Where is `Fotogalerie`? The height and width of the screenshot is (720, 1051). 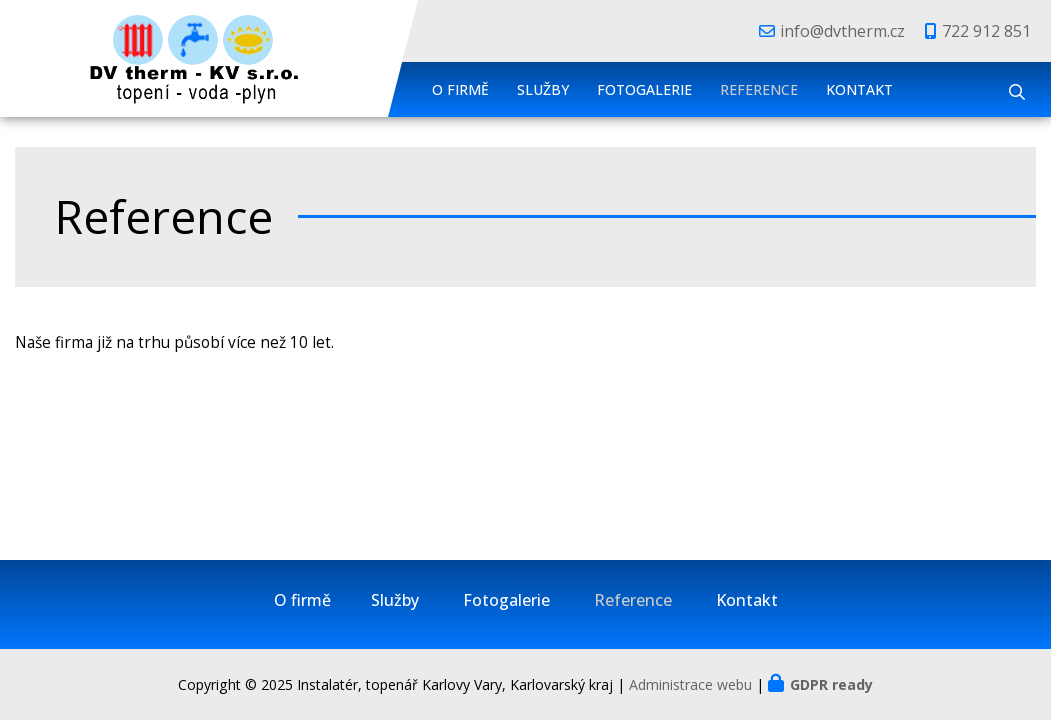
Fotogalerie is located at coordinates (644, 89).